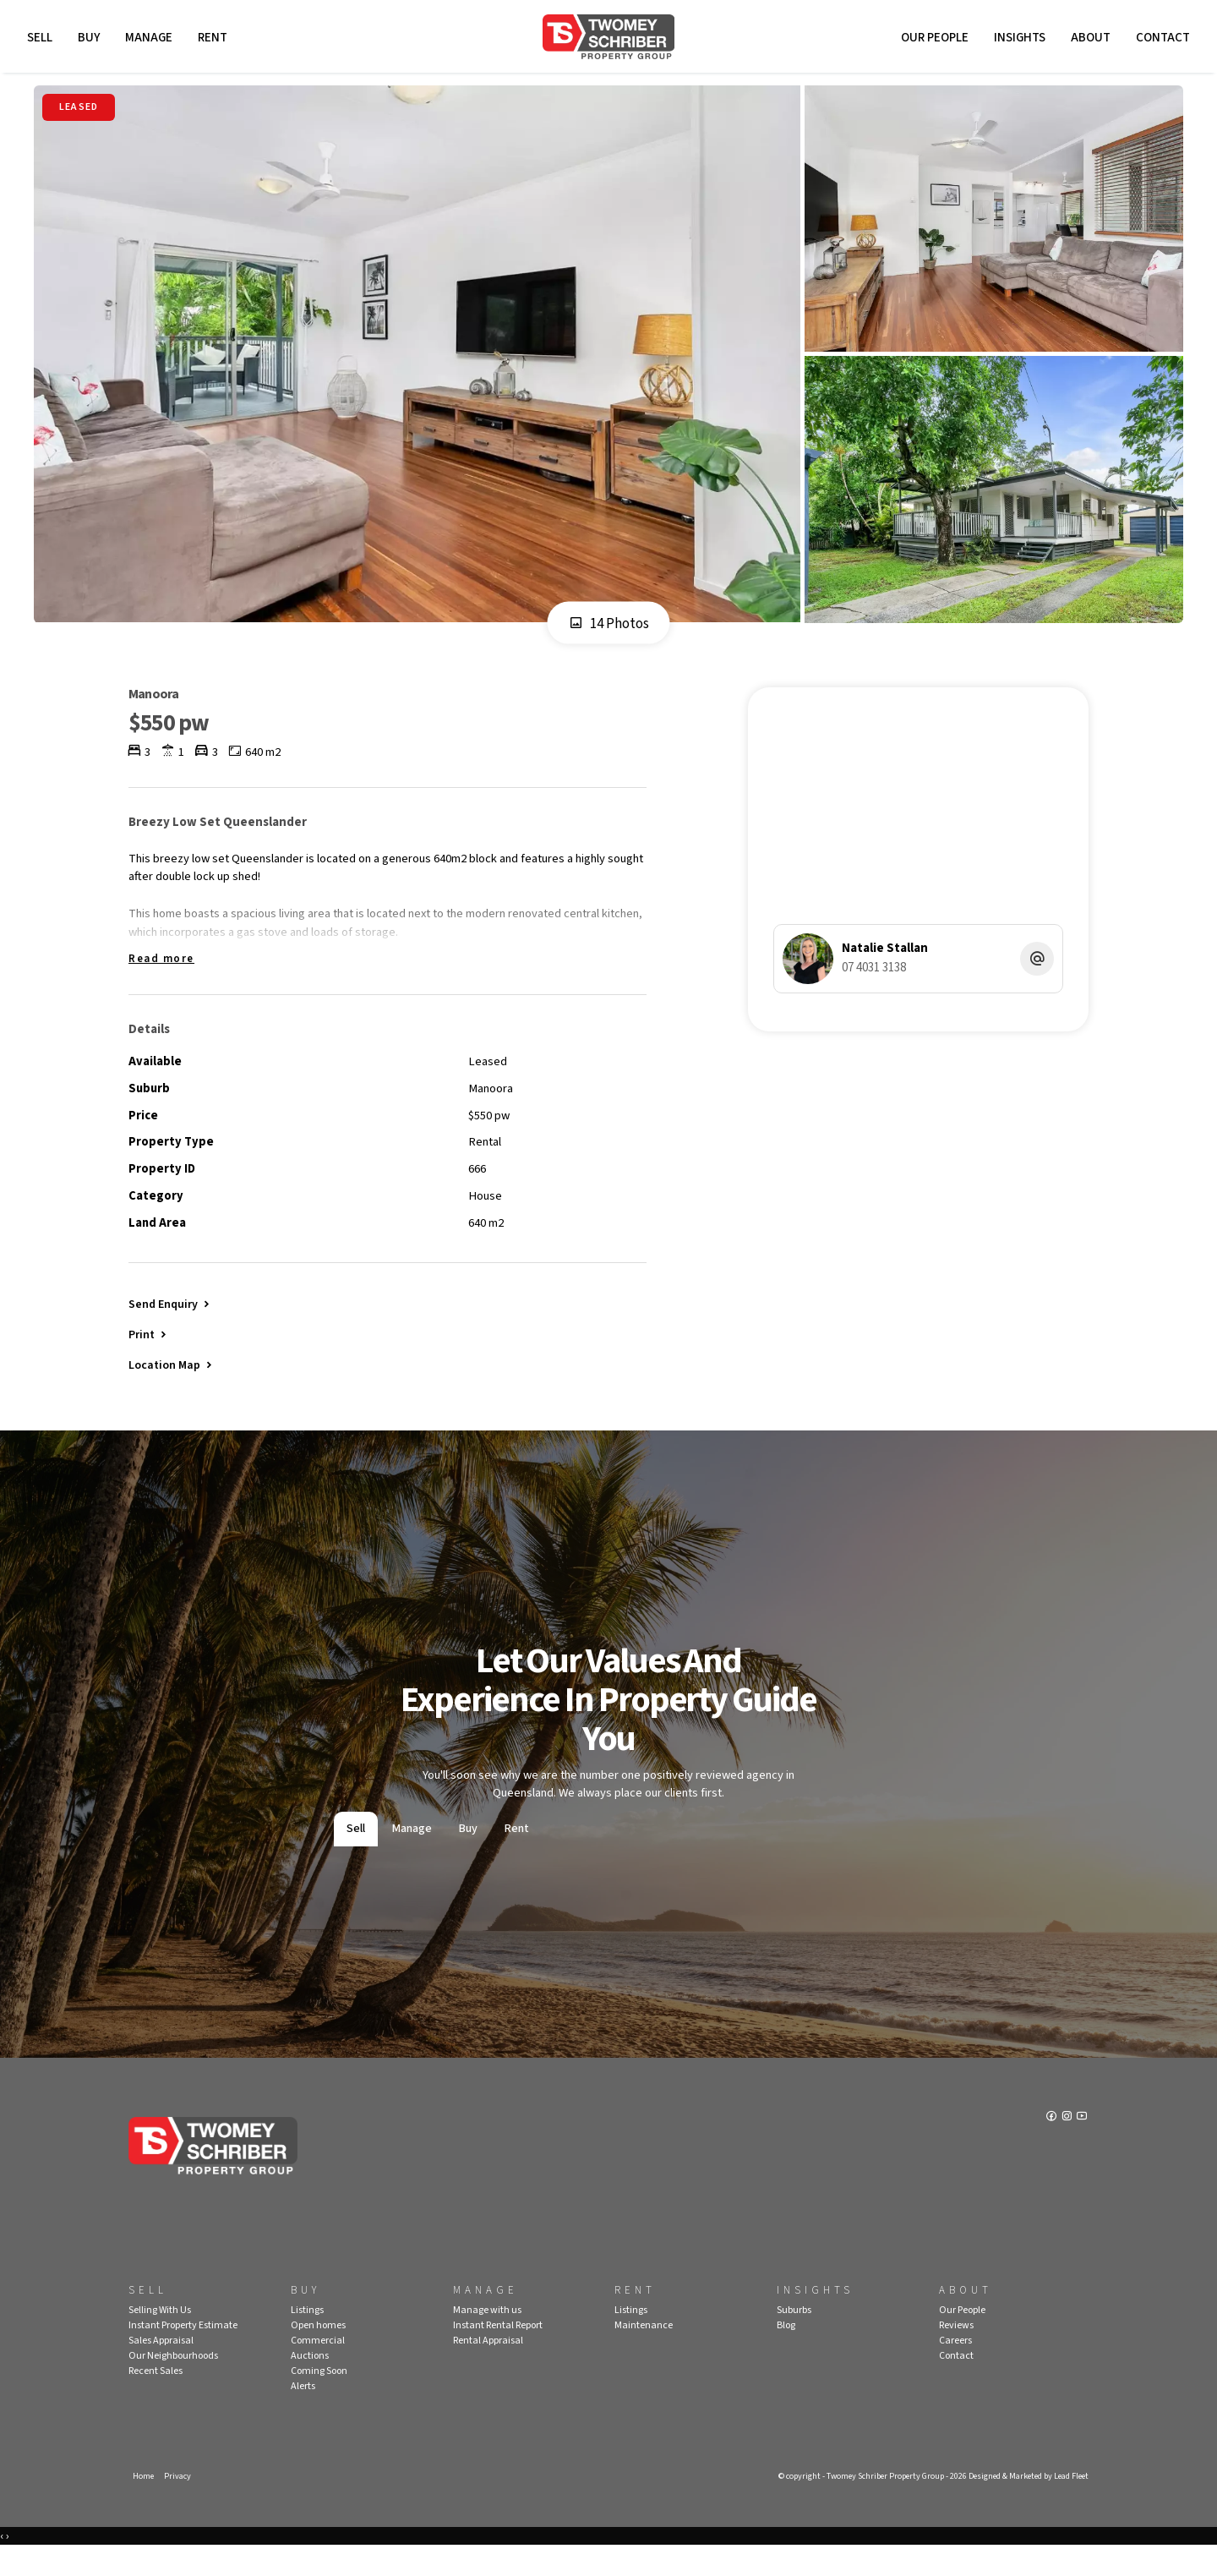 Image resolution: width=1217 pixels, height=2576 pixels. I want to click on [button], so click(148, 1358).